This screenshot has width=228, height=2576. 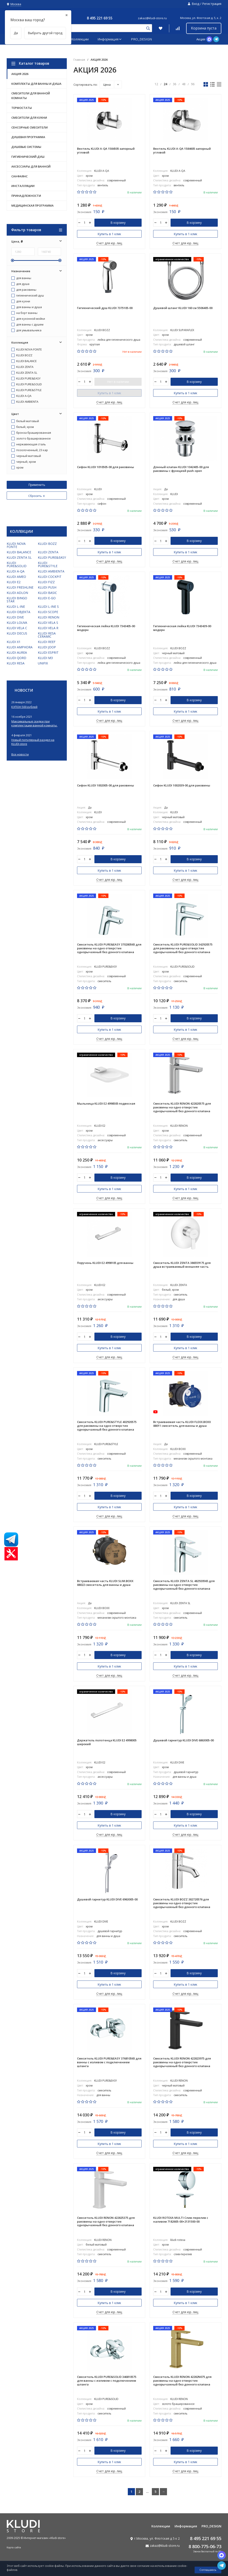 What do you see at coordinates (13, 582) in the screenshot?
I see `KLUDI E2` at bounding box center [13, 582].